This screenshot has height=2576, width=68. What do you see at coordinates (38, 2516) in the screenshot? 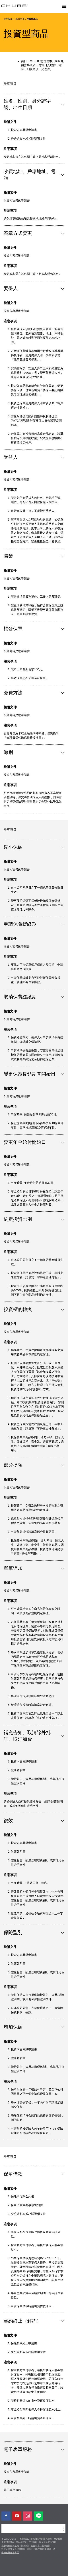
I see `[line]` at bounding box center [38, 2516].